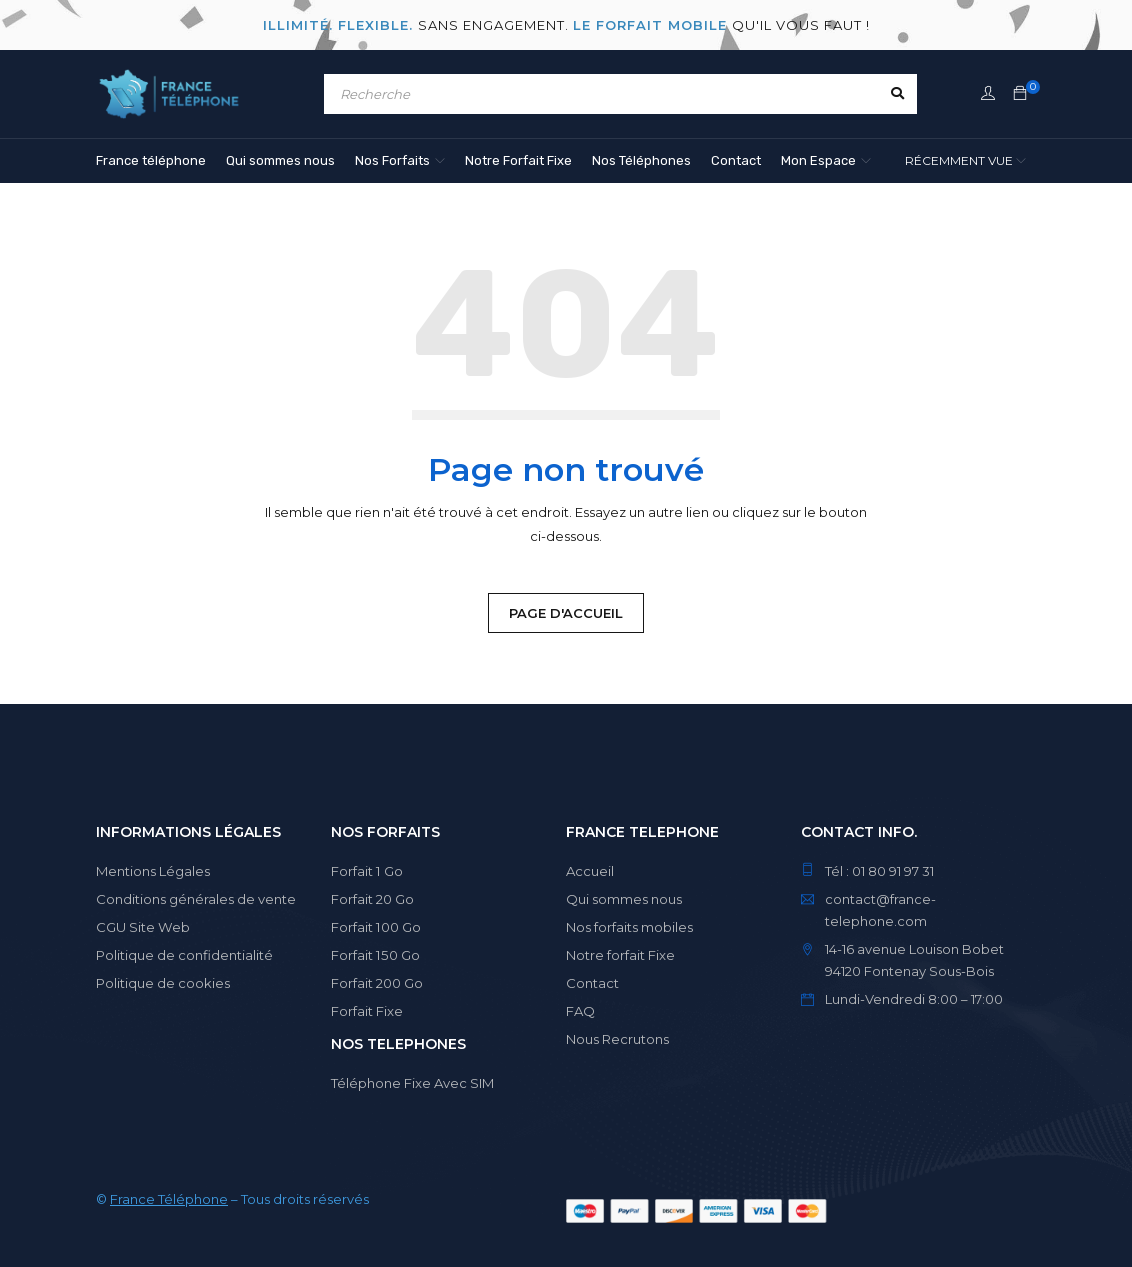 The image size is (1132, 1267). Describe the element at coordinates (580, 1011) in the screenshot. I see `FAQ` at that location.